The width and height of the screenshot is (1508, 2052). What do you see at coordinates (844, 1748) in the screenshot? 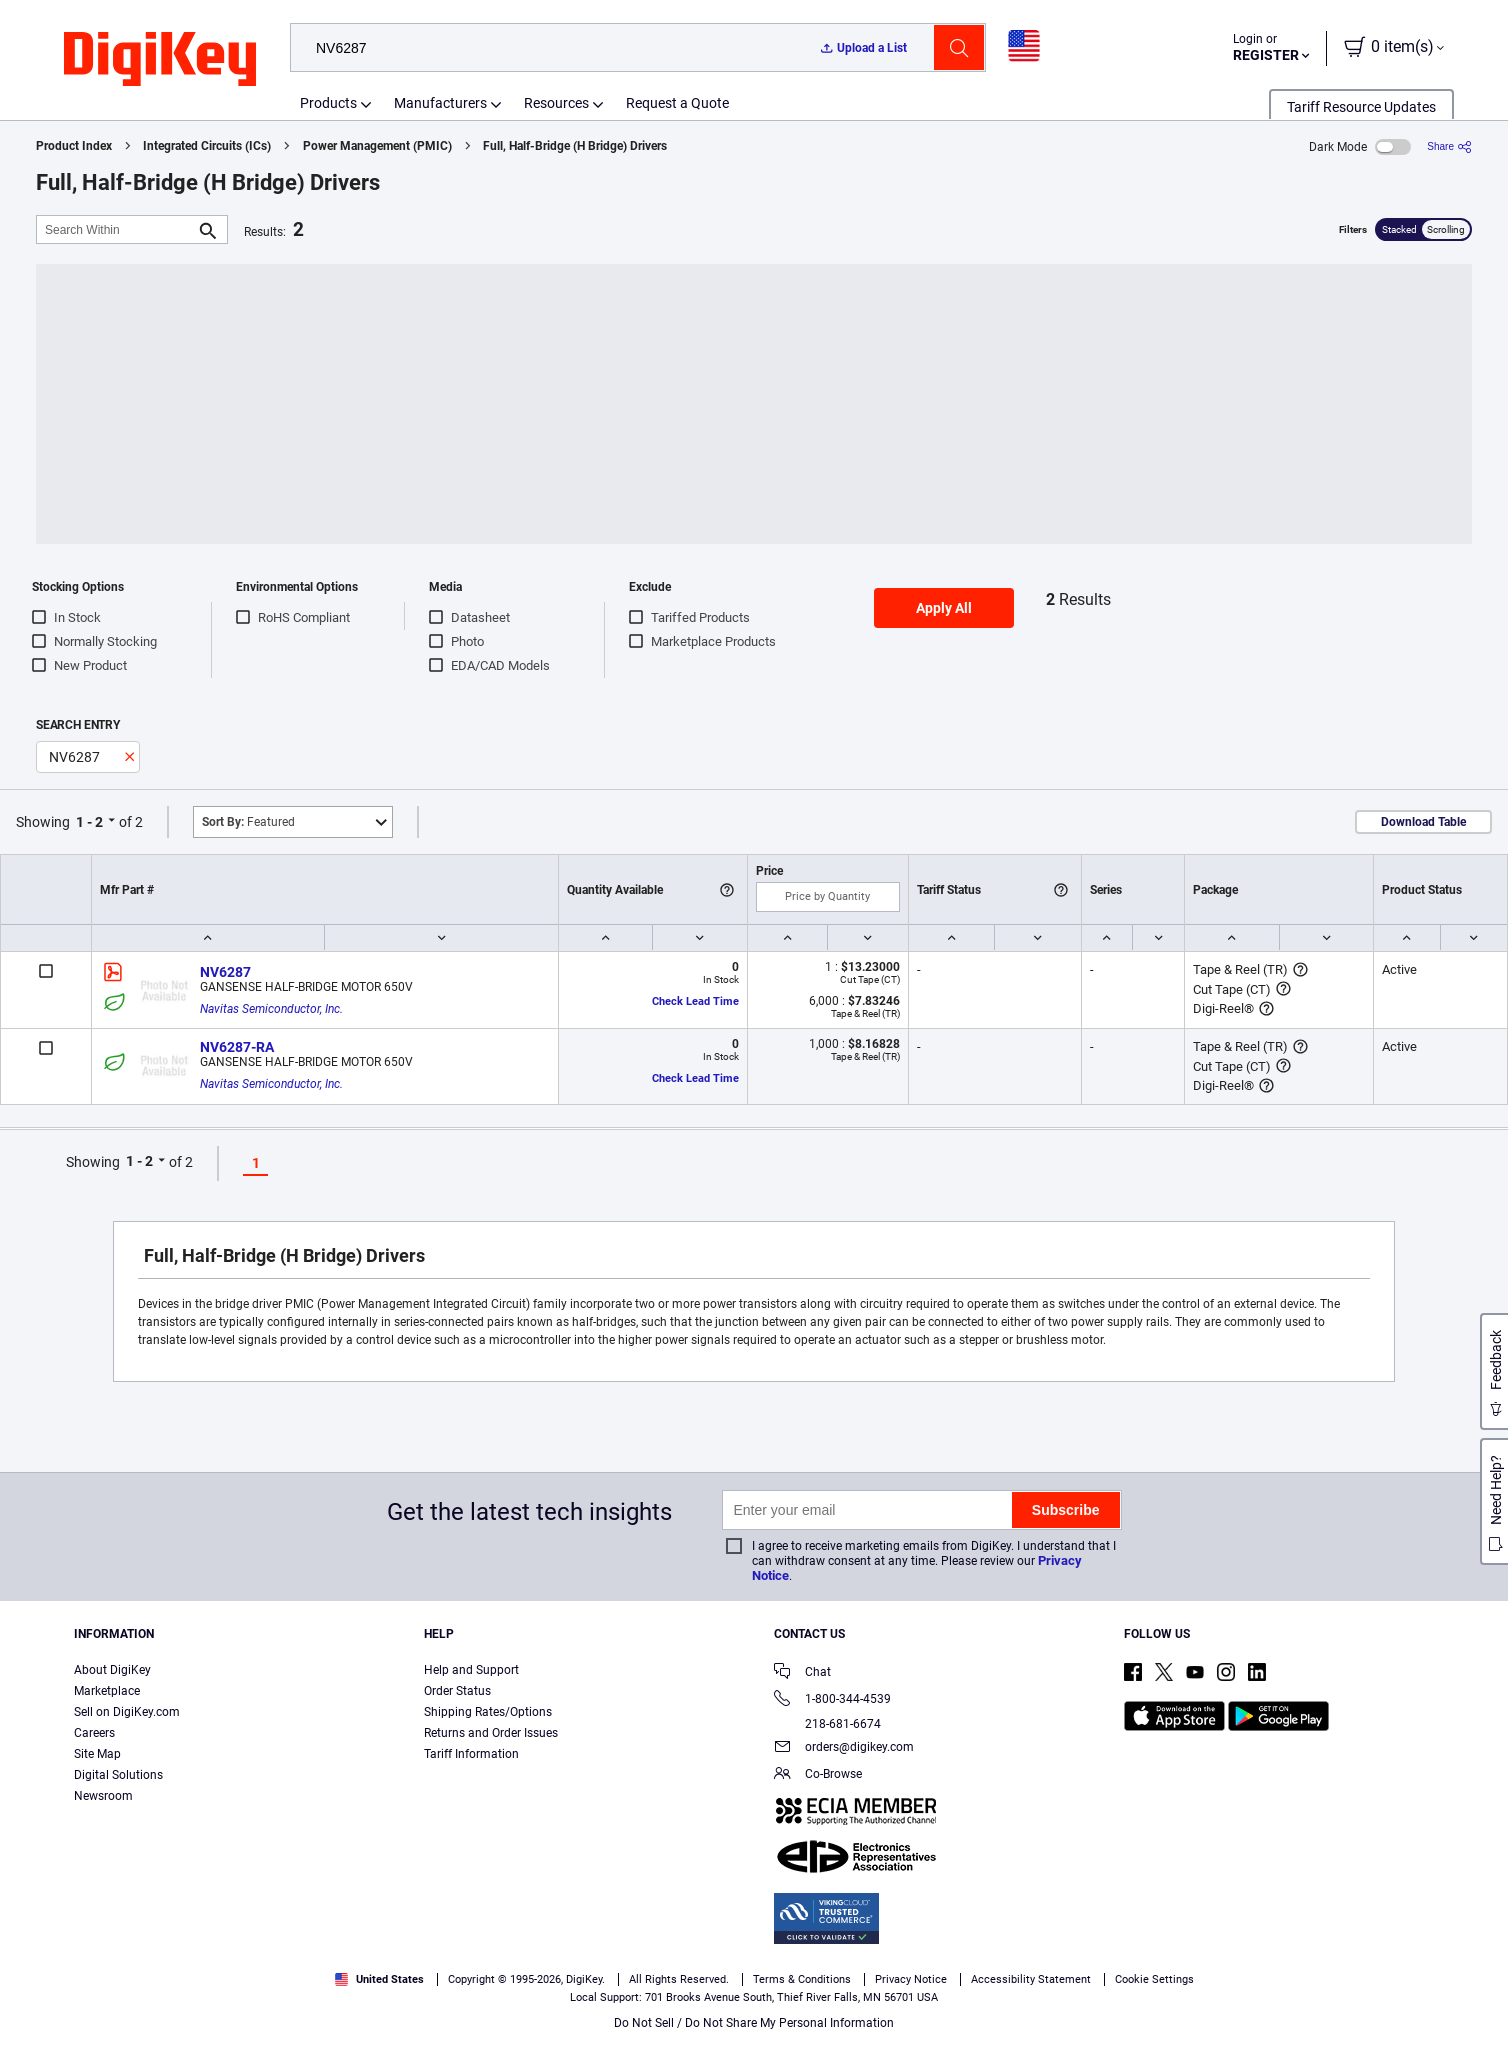
I see `orders@digikey.com` at bounding box center [844, 1748].